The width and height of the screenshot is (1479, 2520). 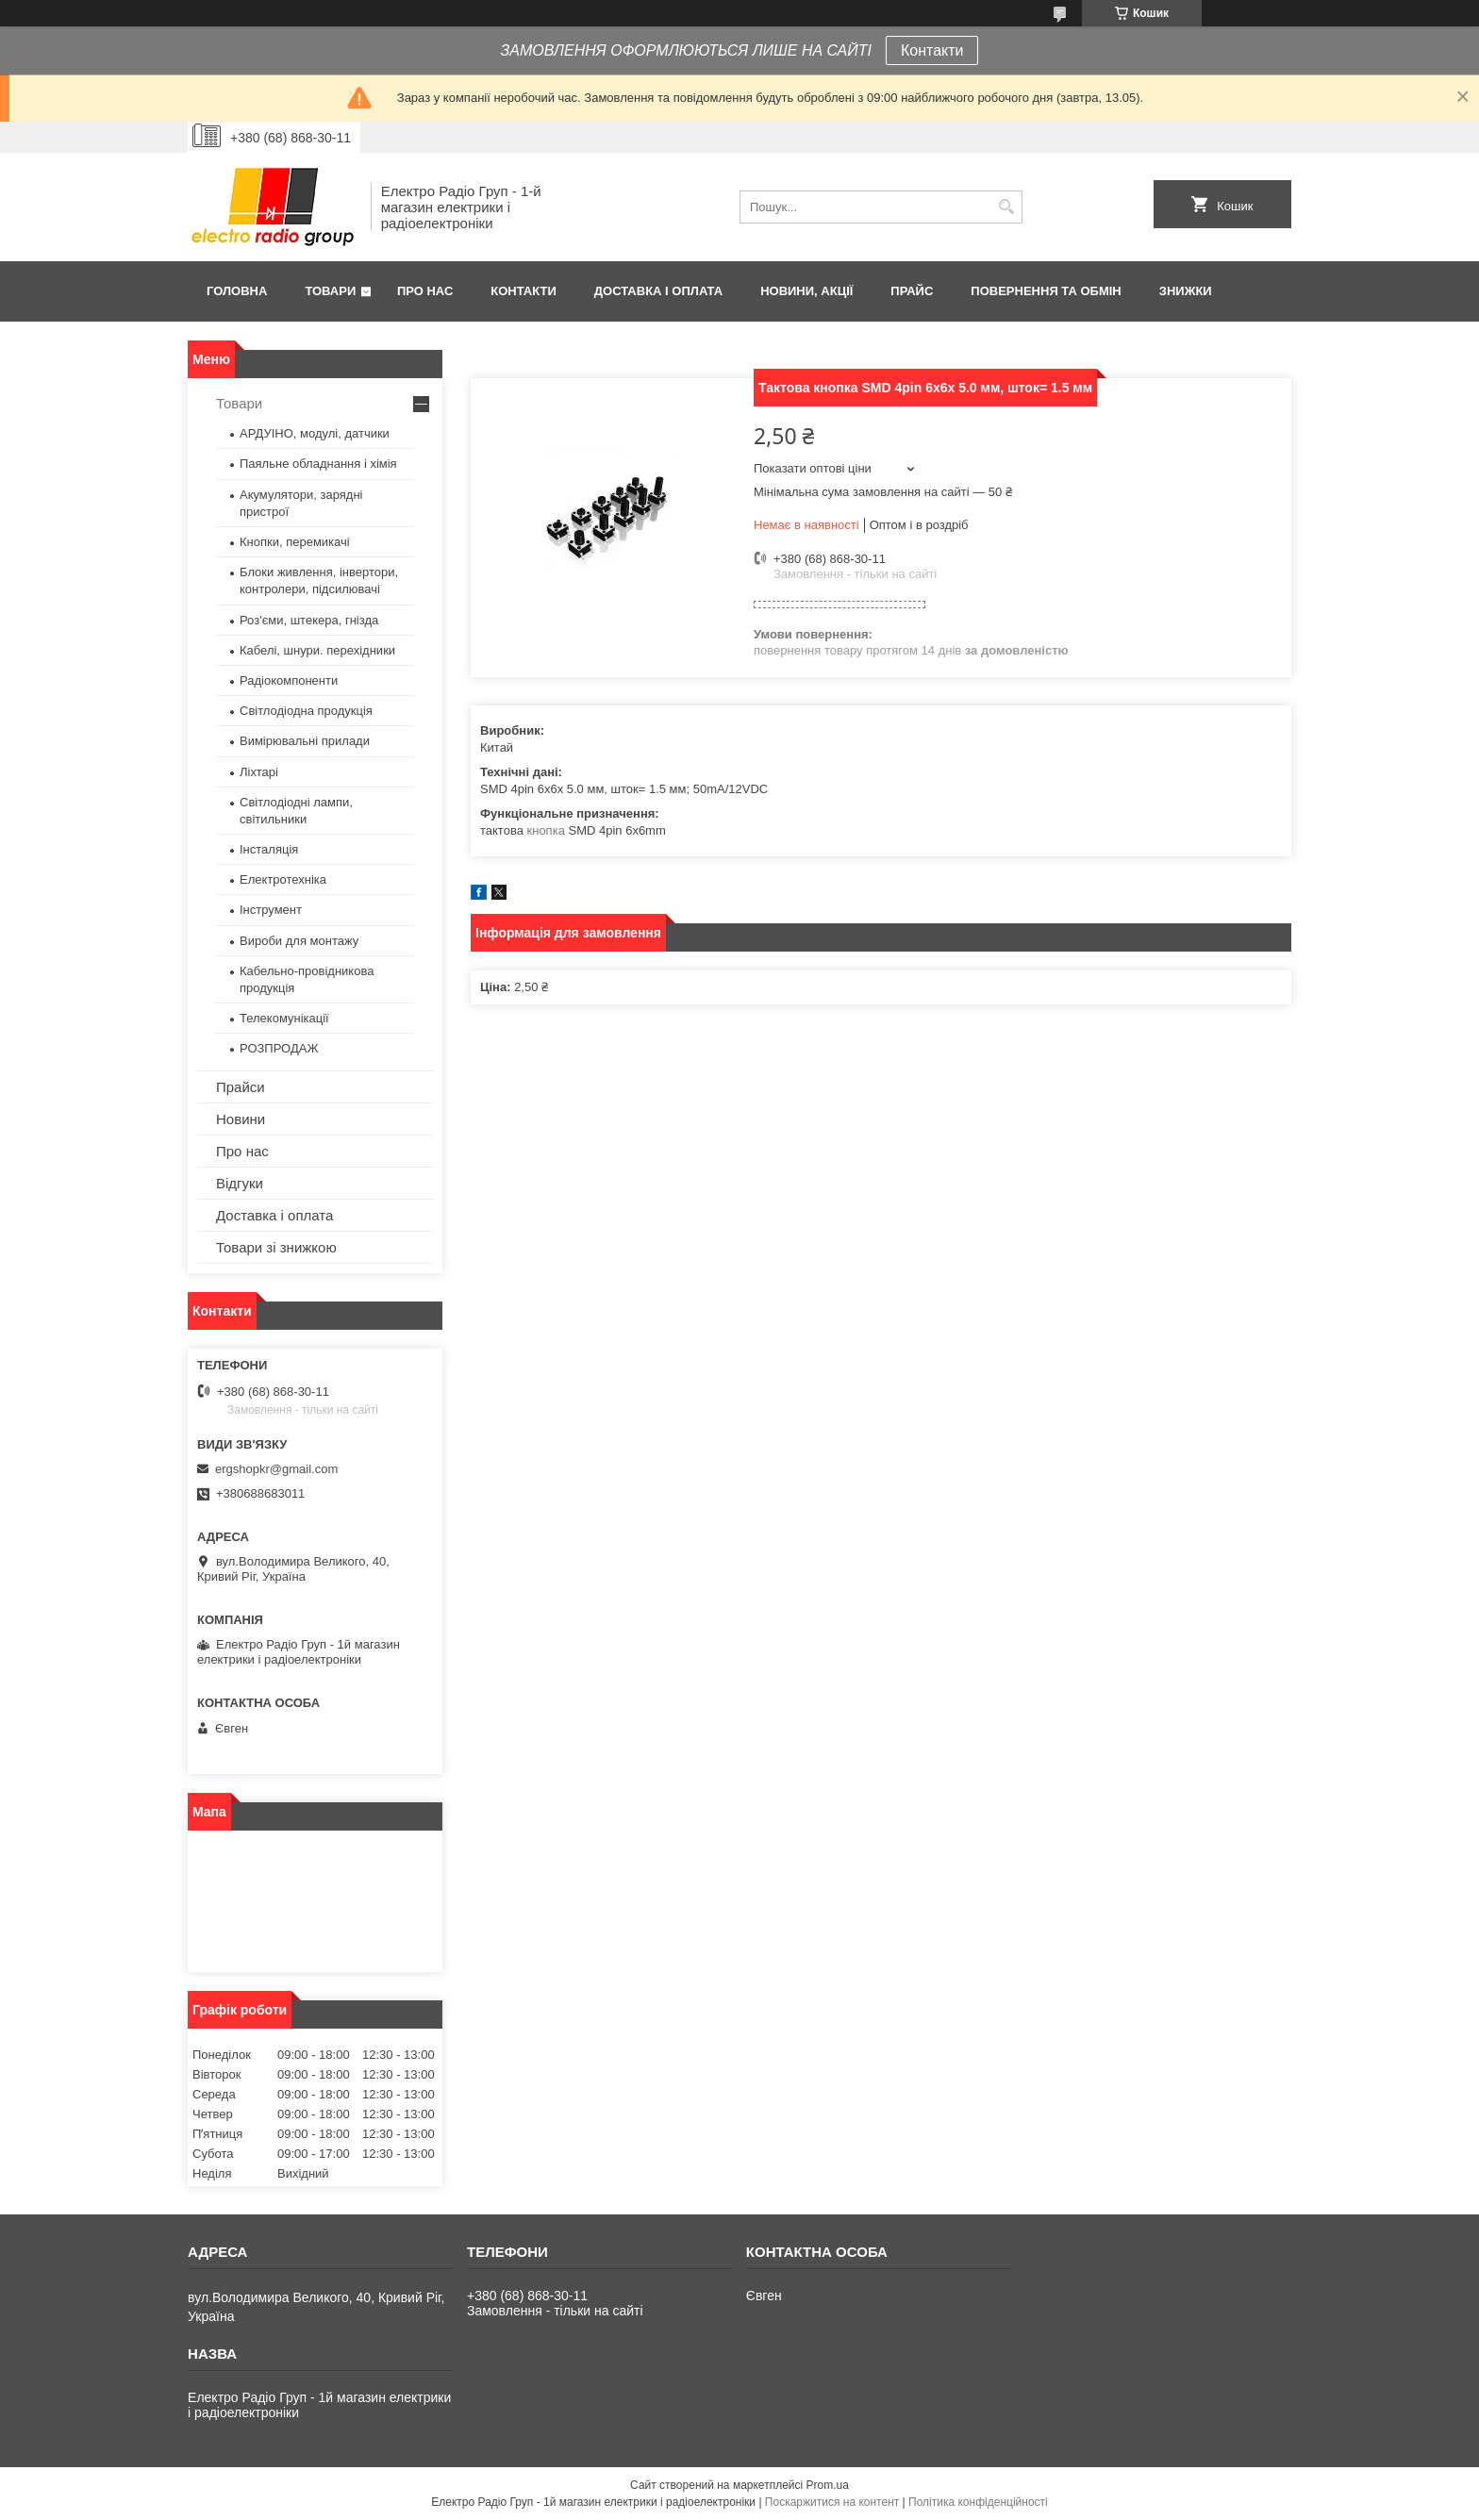 What do you see at coordinates (806, 291) in the screenshot?
I see `Новини, Акції` at bounding box center [806, 291].